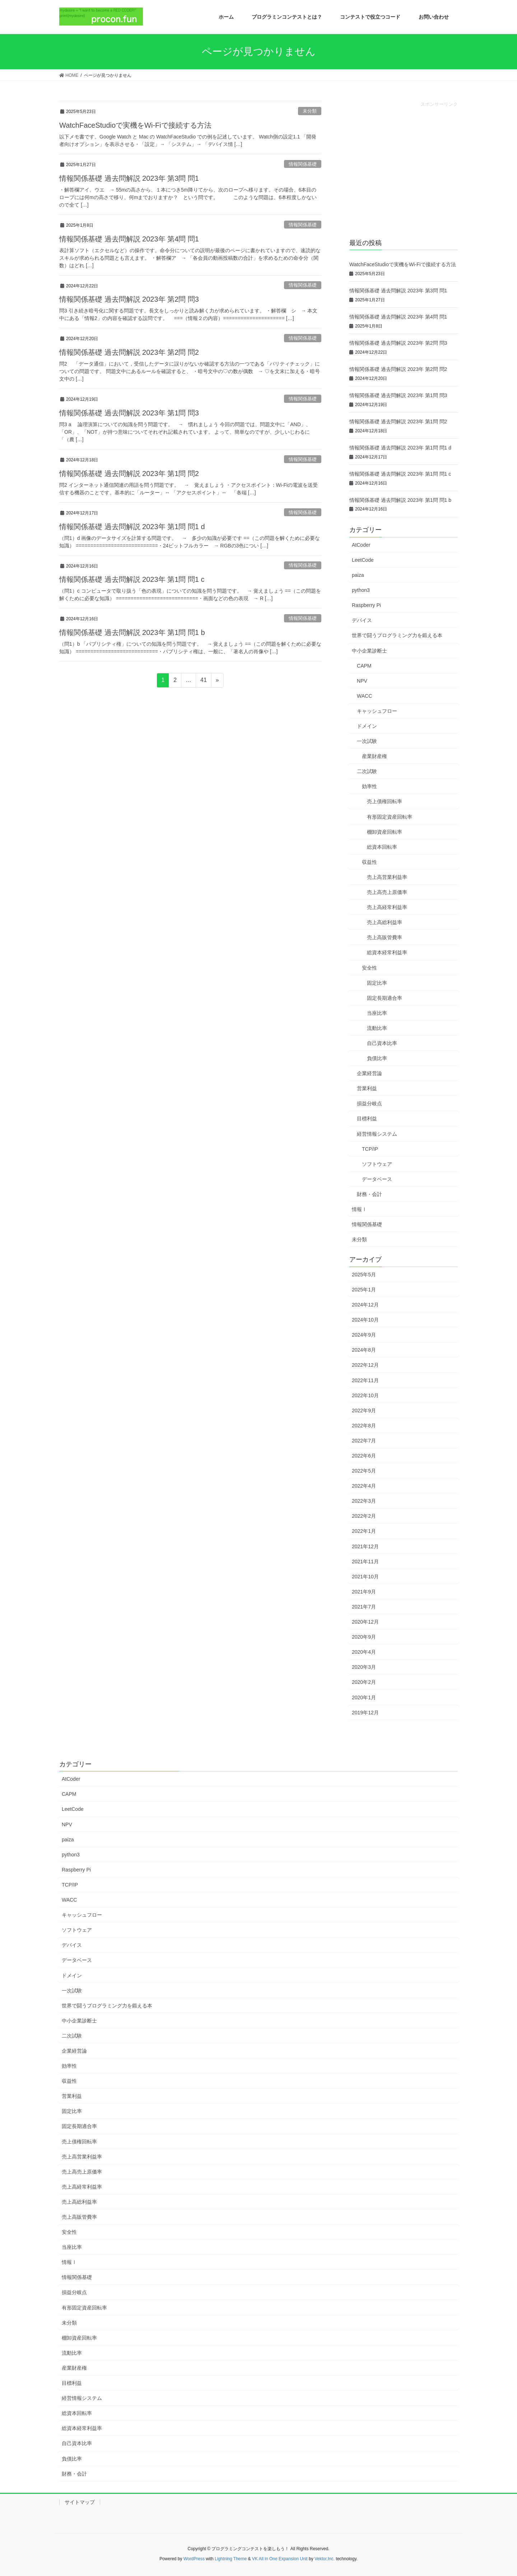 This screenshot has width=517, height=2576. I want to click on Raspberry Pi, so click(366, 605).